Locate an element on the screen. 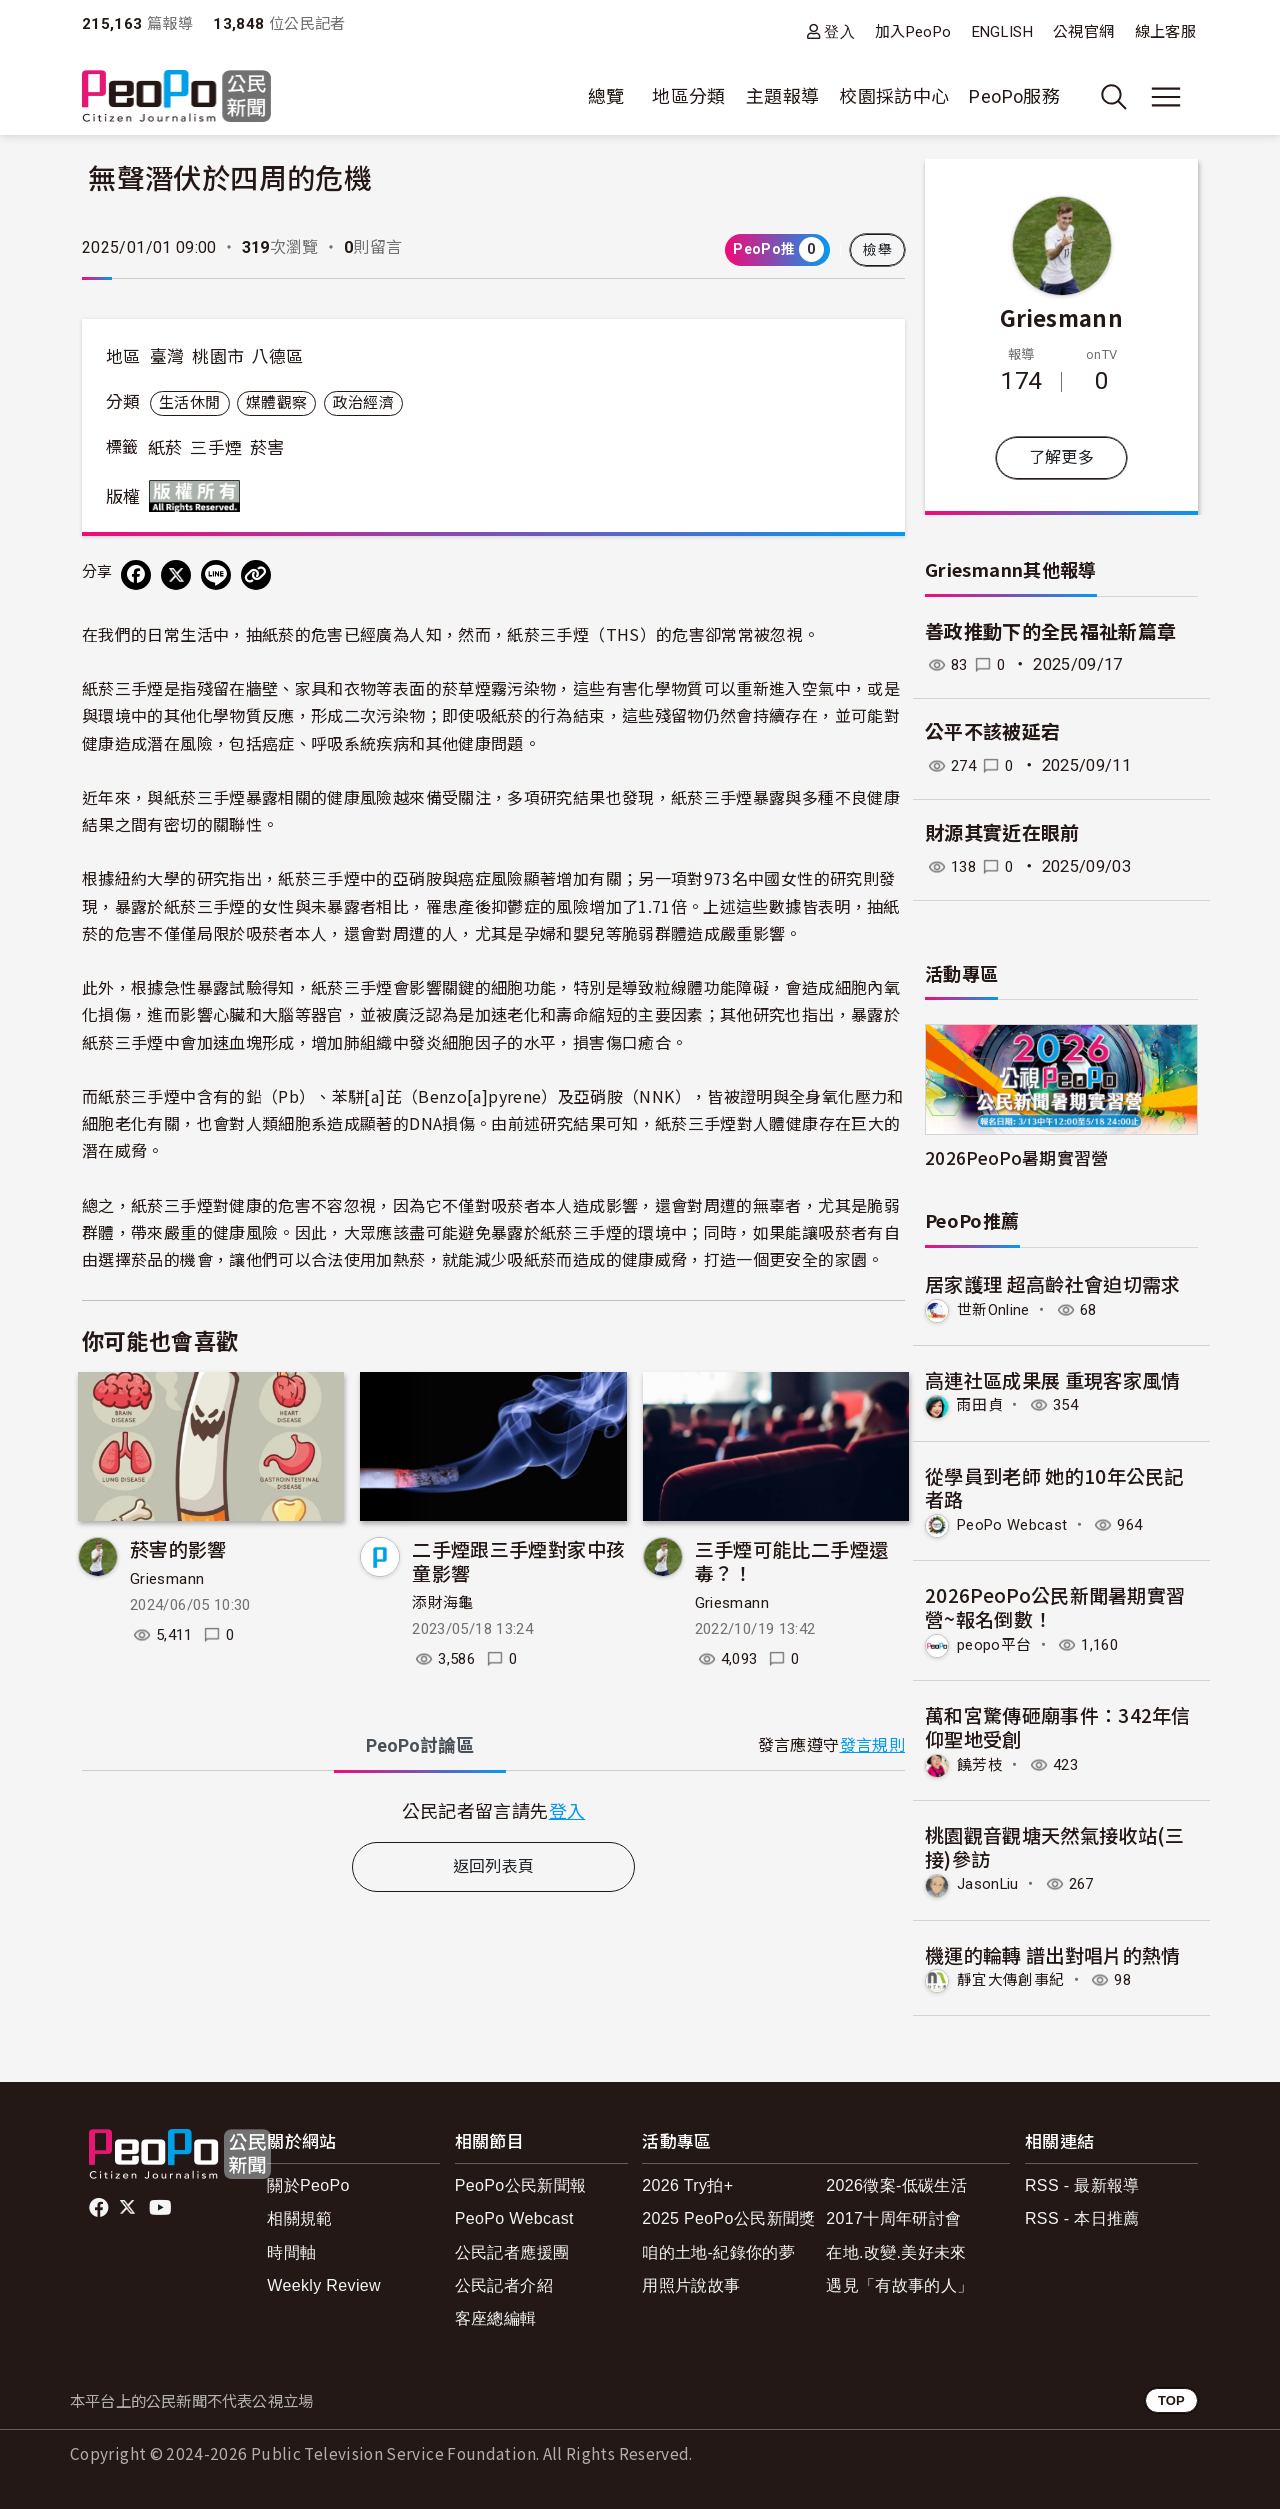  Weekly Review is located at coordinates (324, 2281).